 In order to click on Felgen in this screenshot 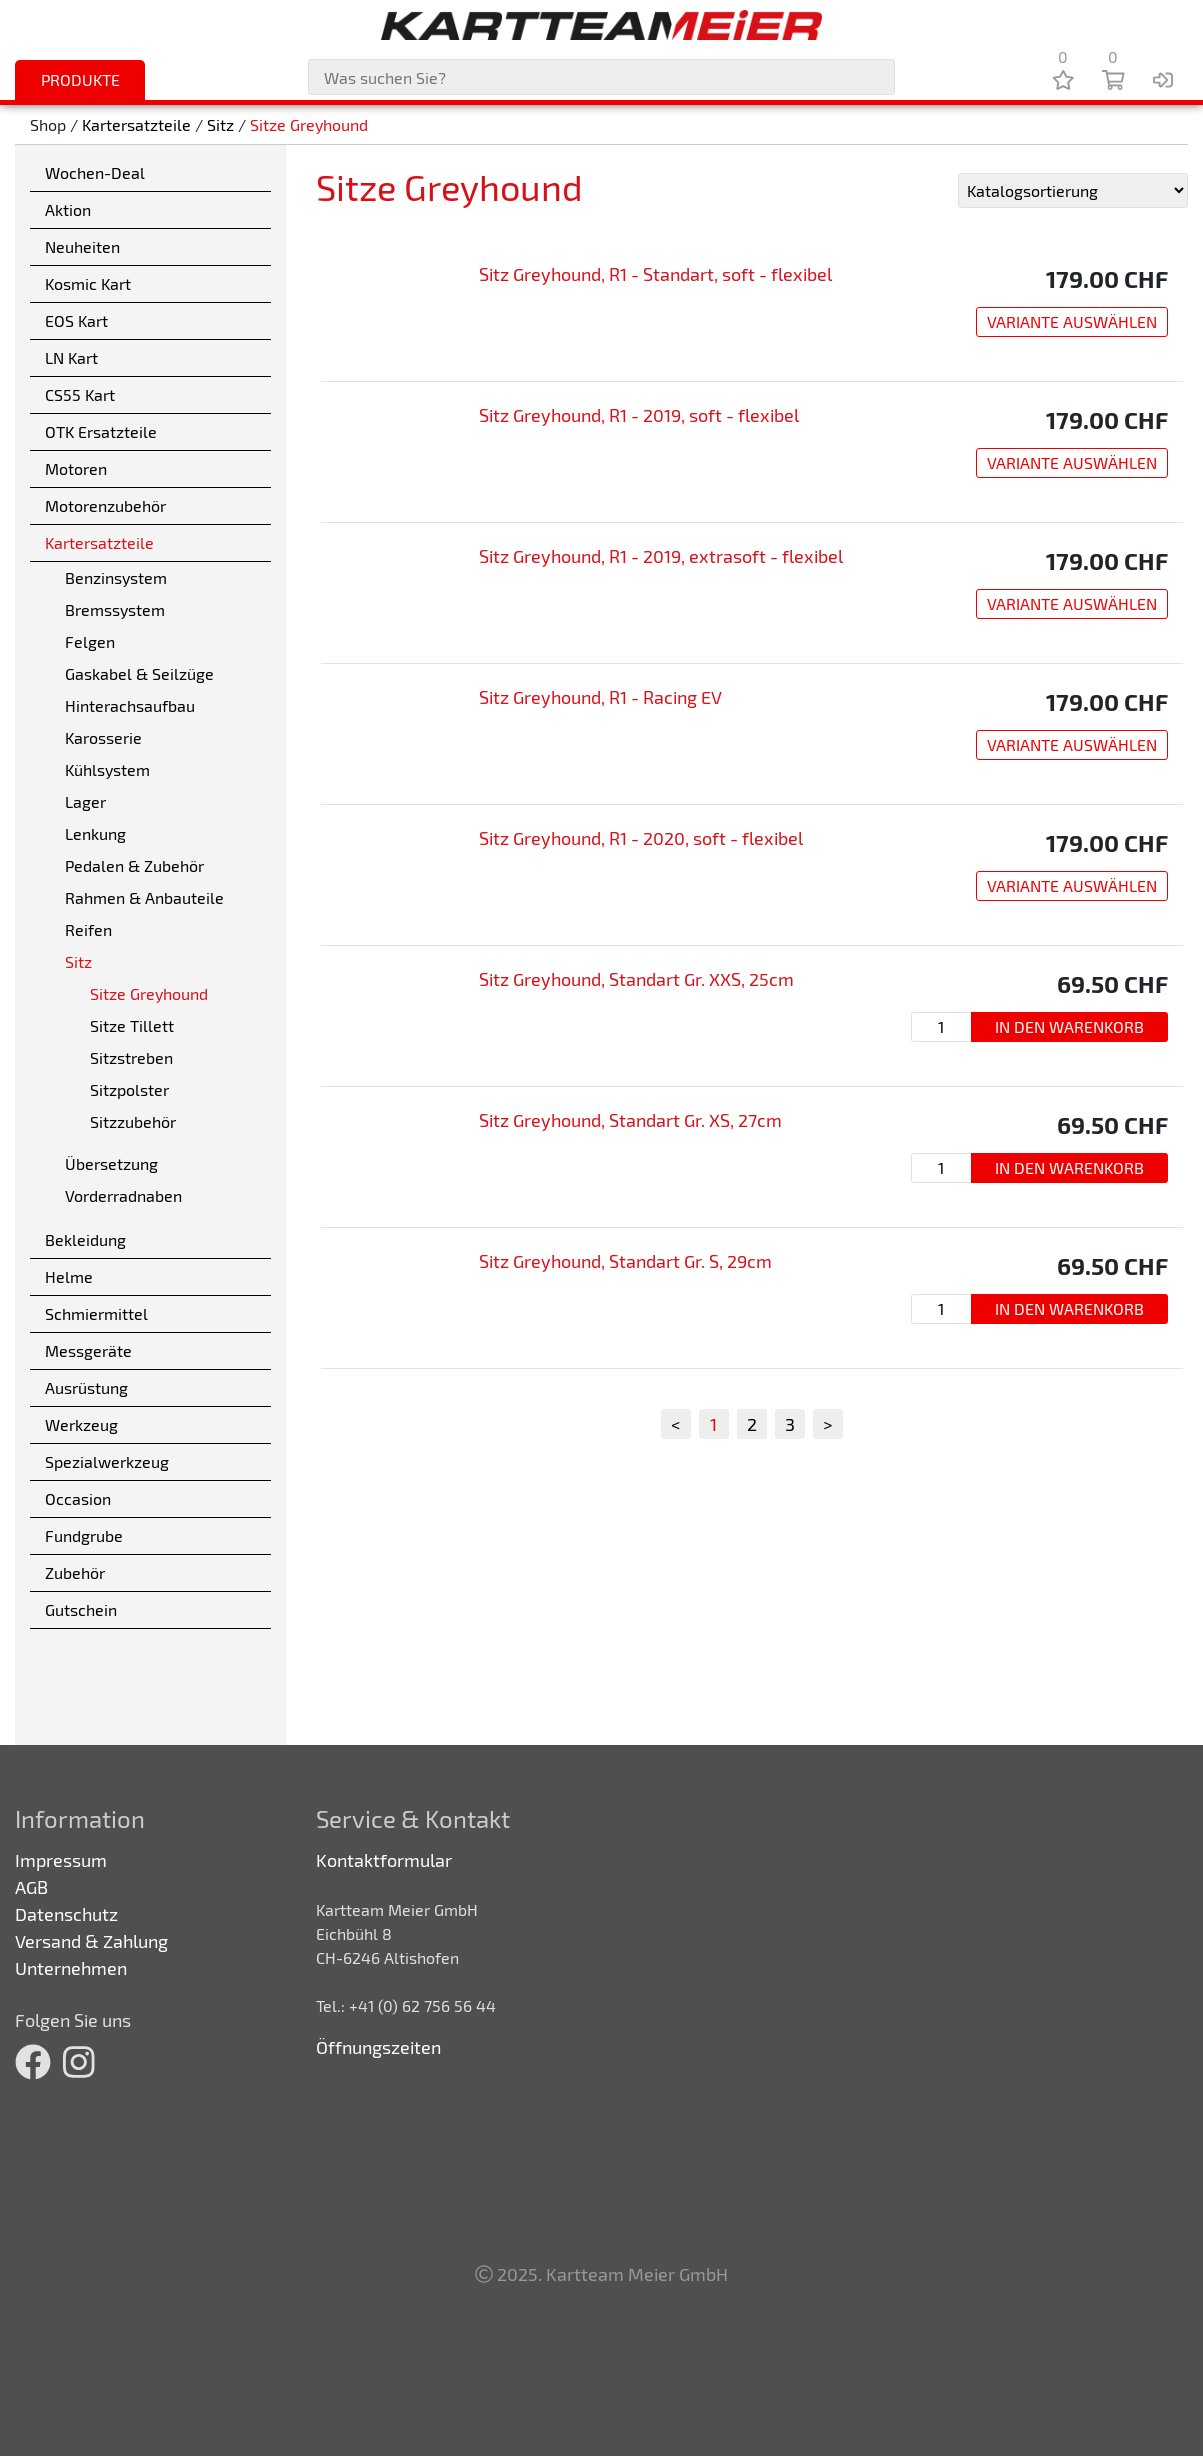, I will do `click(90, 641)`.